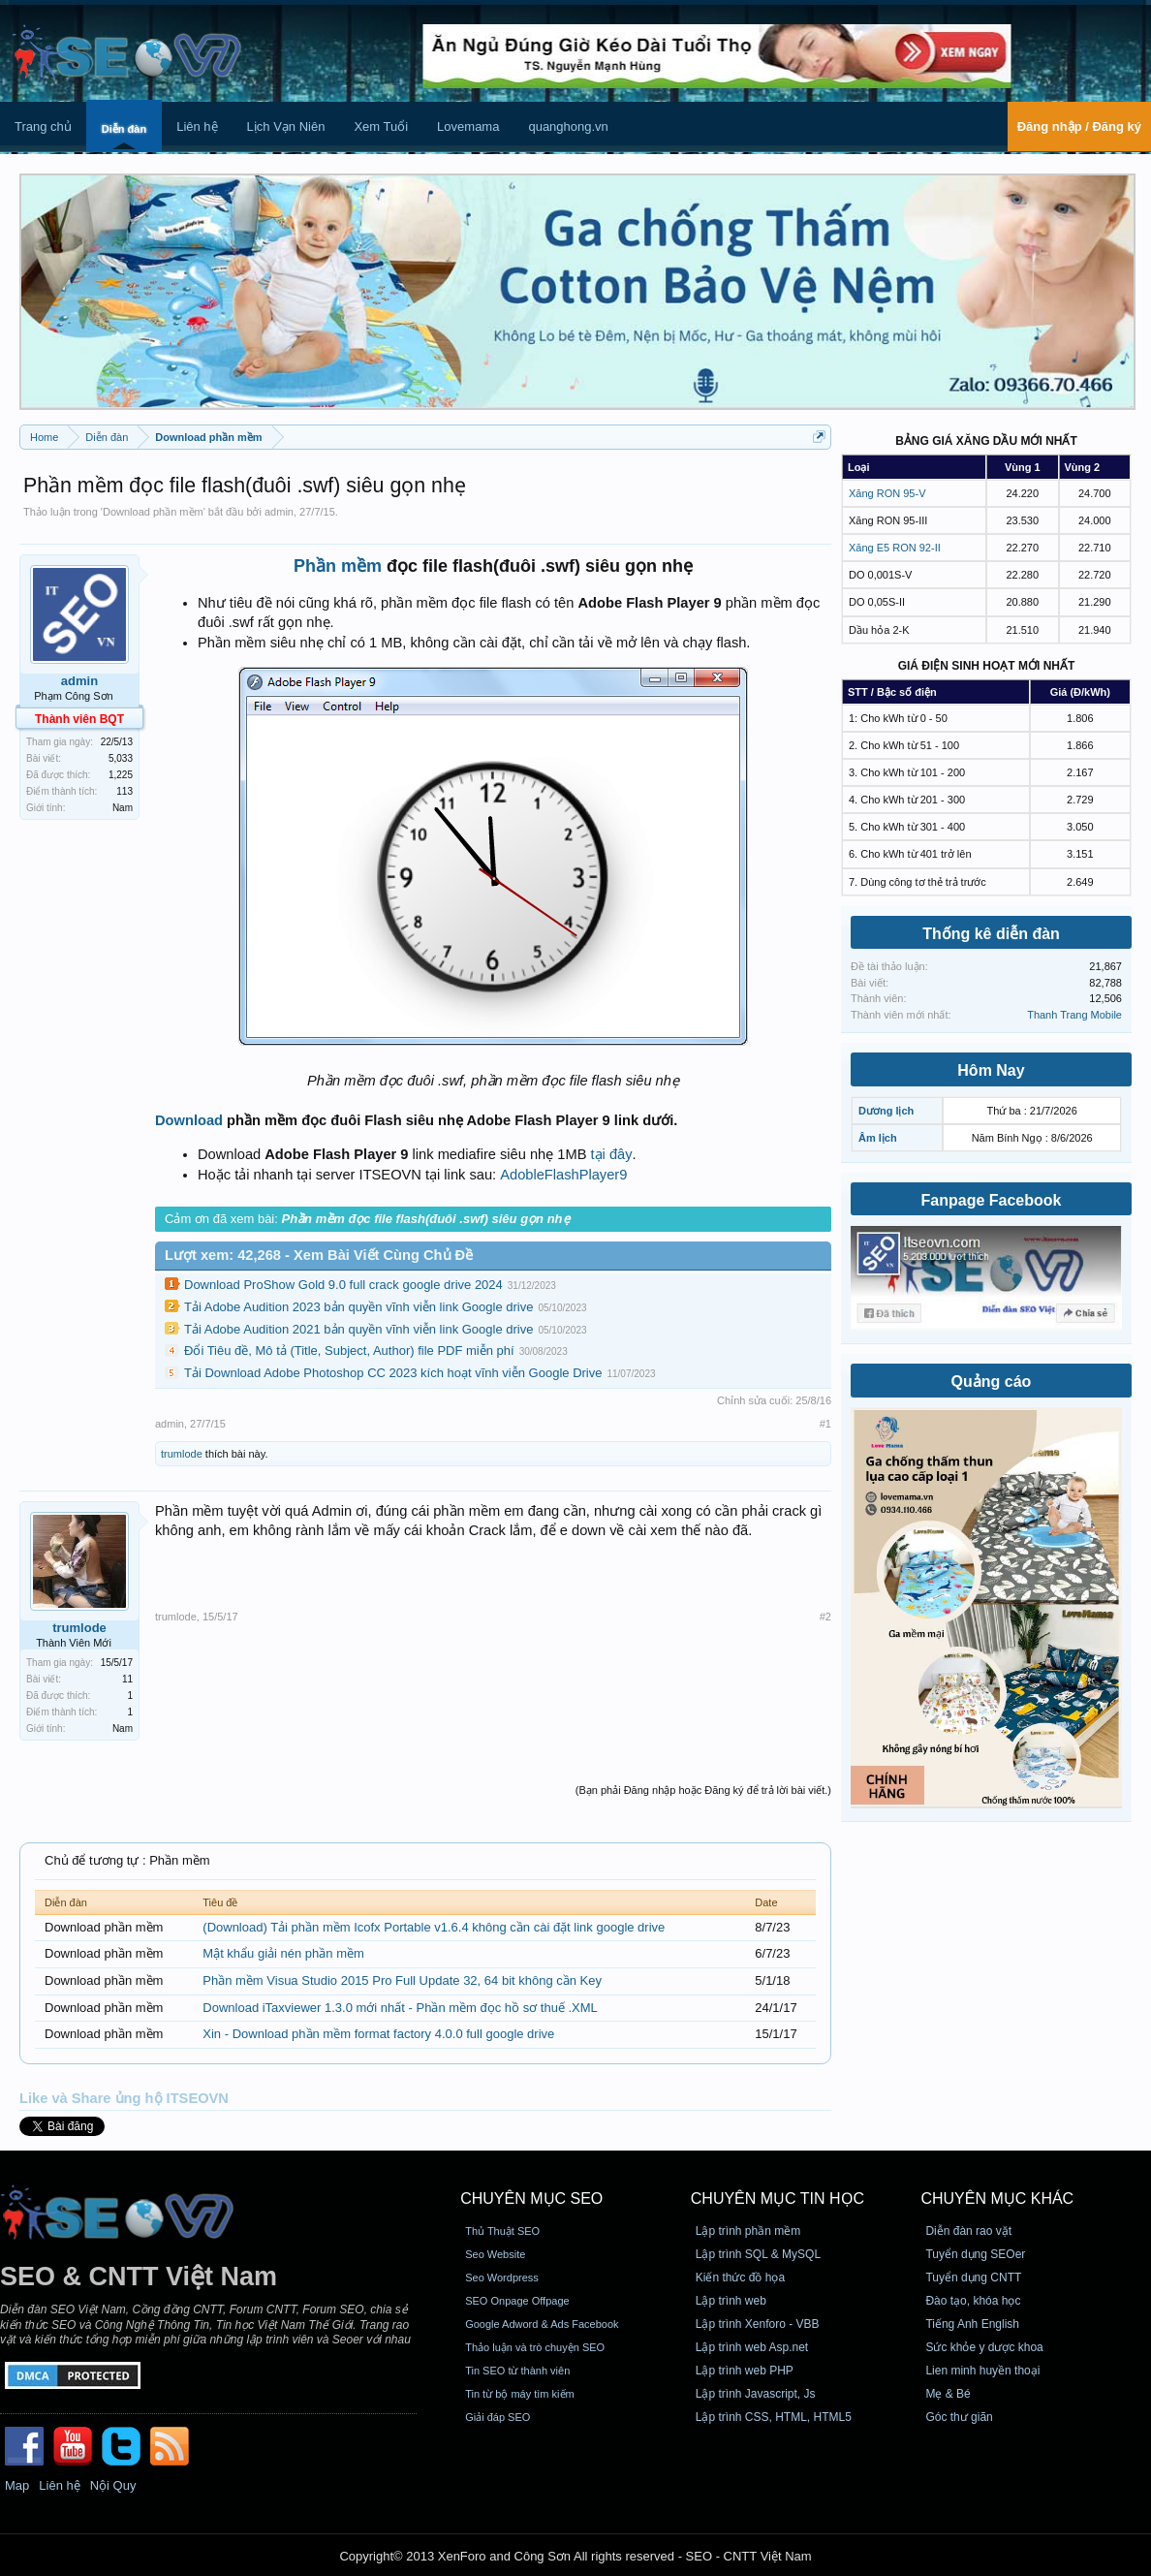 The width and height of the screenshot is (1151, 2576). What do you see at coordinates (358, 1307) in the screenshot?
I see `Tải Adobe Audition 2023 bản quyền vĩnh viễn link Google drive` at bounding box center [358, 1307].